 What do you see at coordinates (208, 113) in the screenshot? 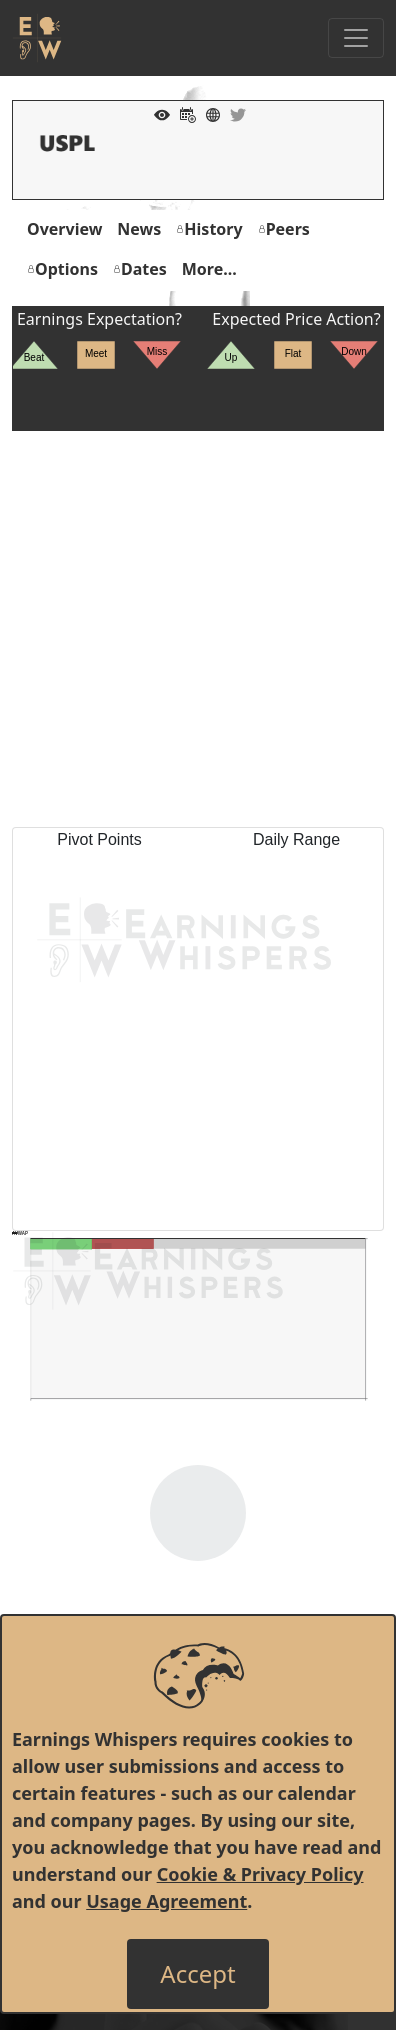
I see `[Company Website]` at bounding box center [208, 113].